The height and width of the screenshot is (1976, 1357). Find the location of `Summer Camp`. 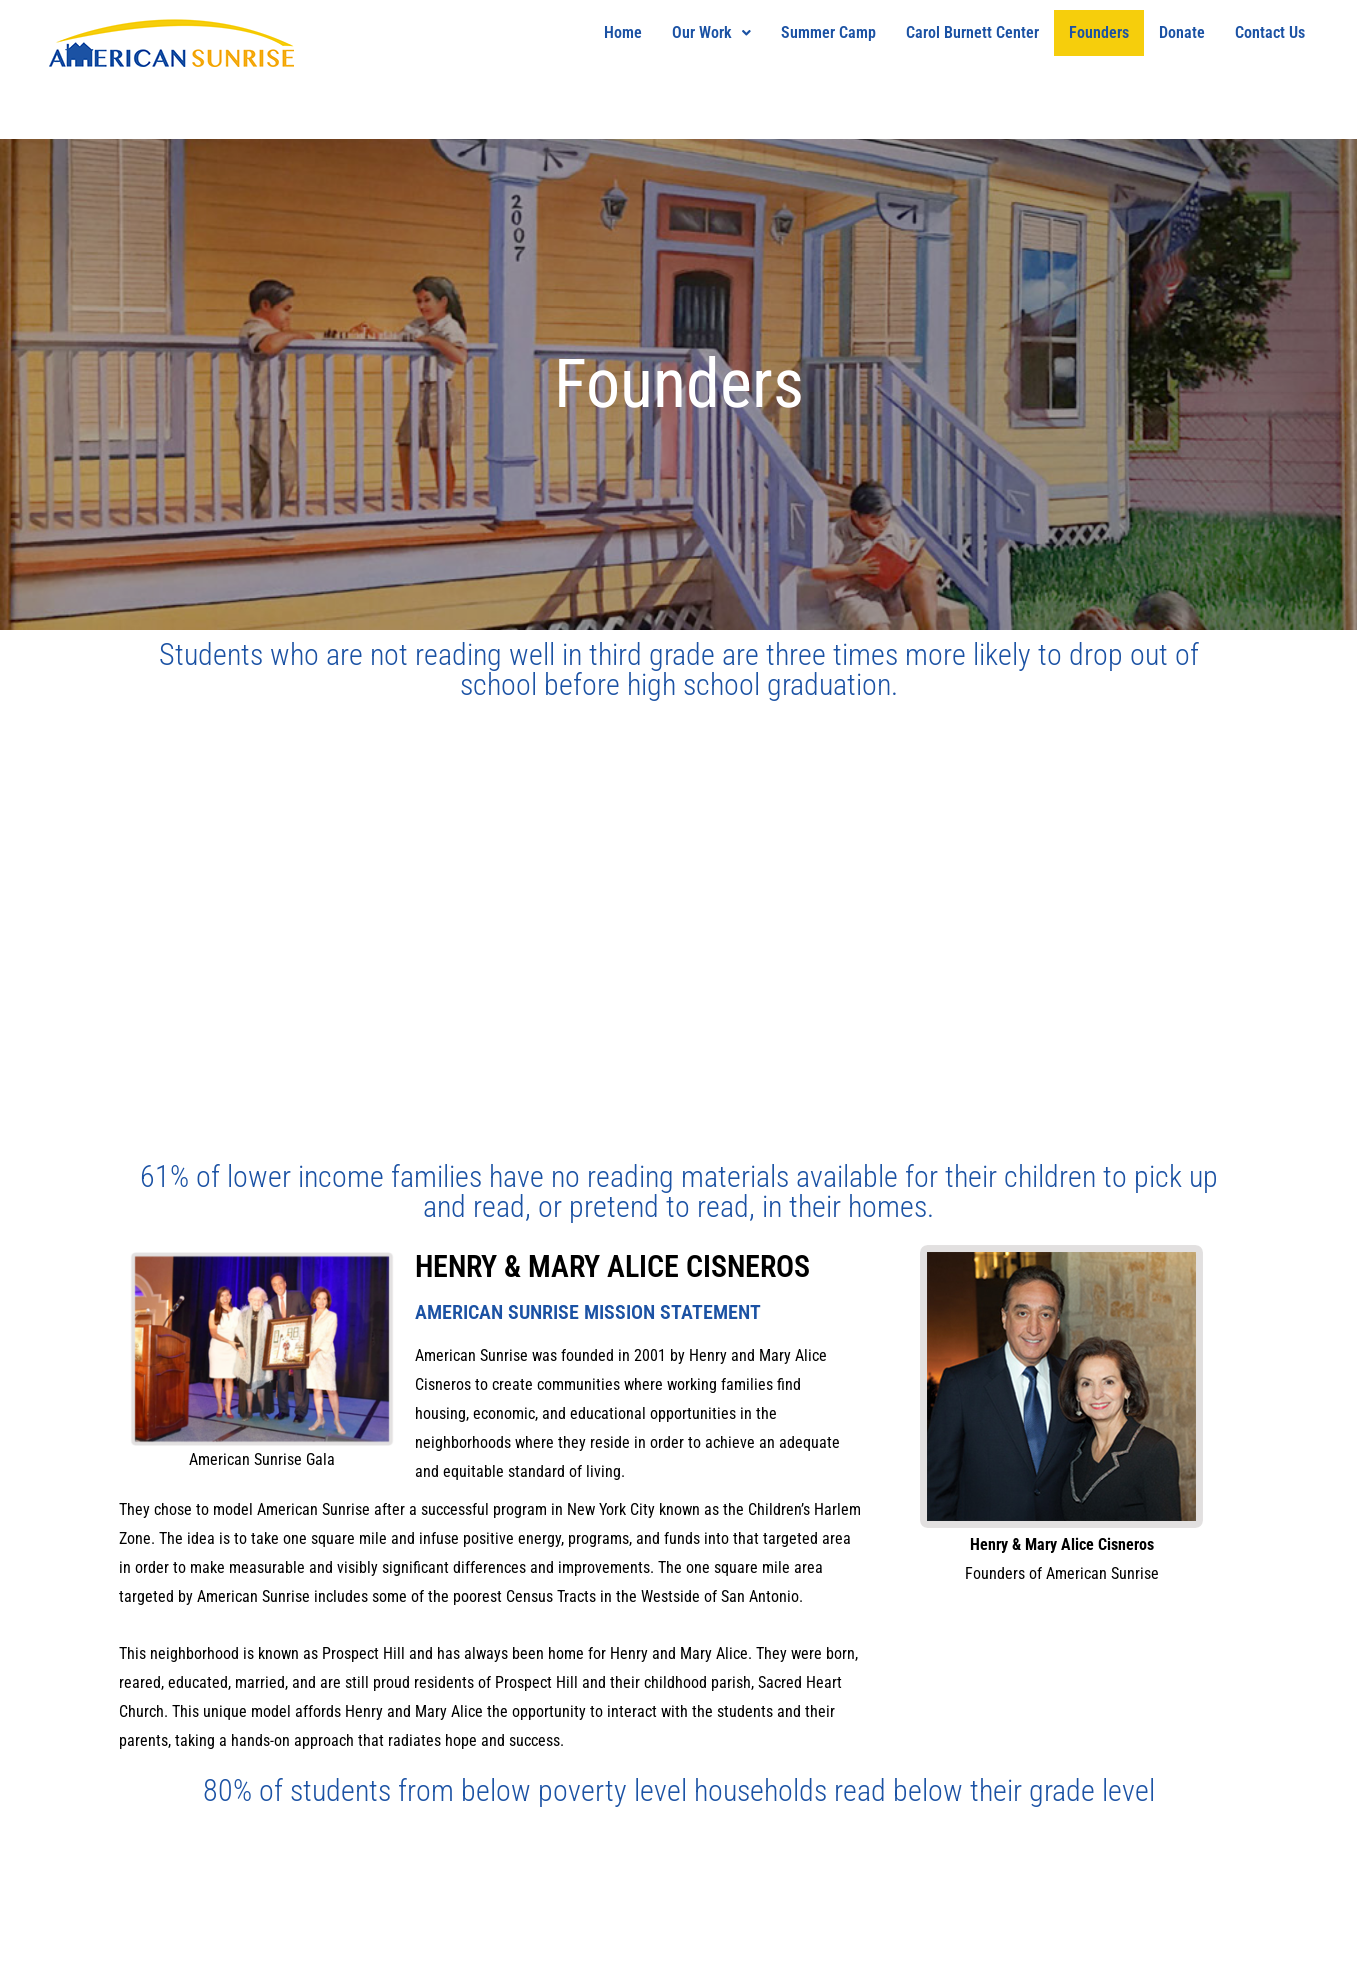

Summer Camp is located at coordinates (828, 32).